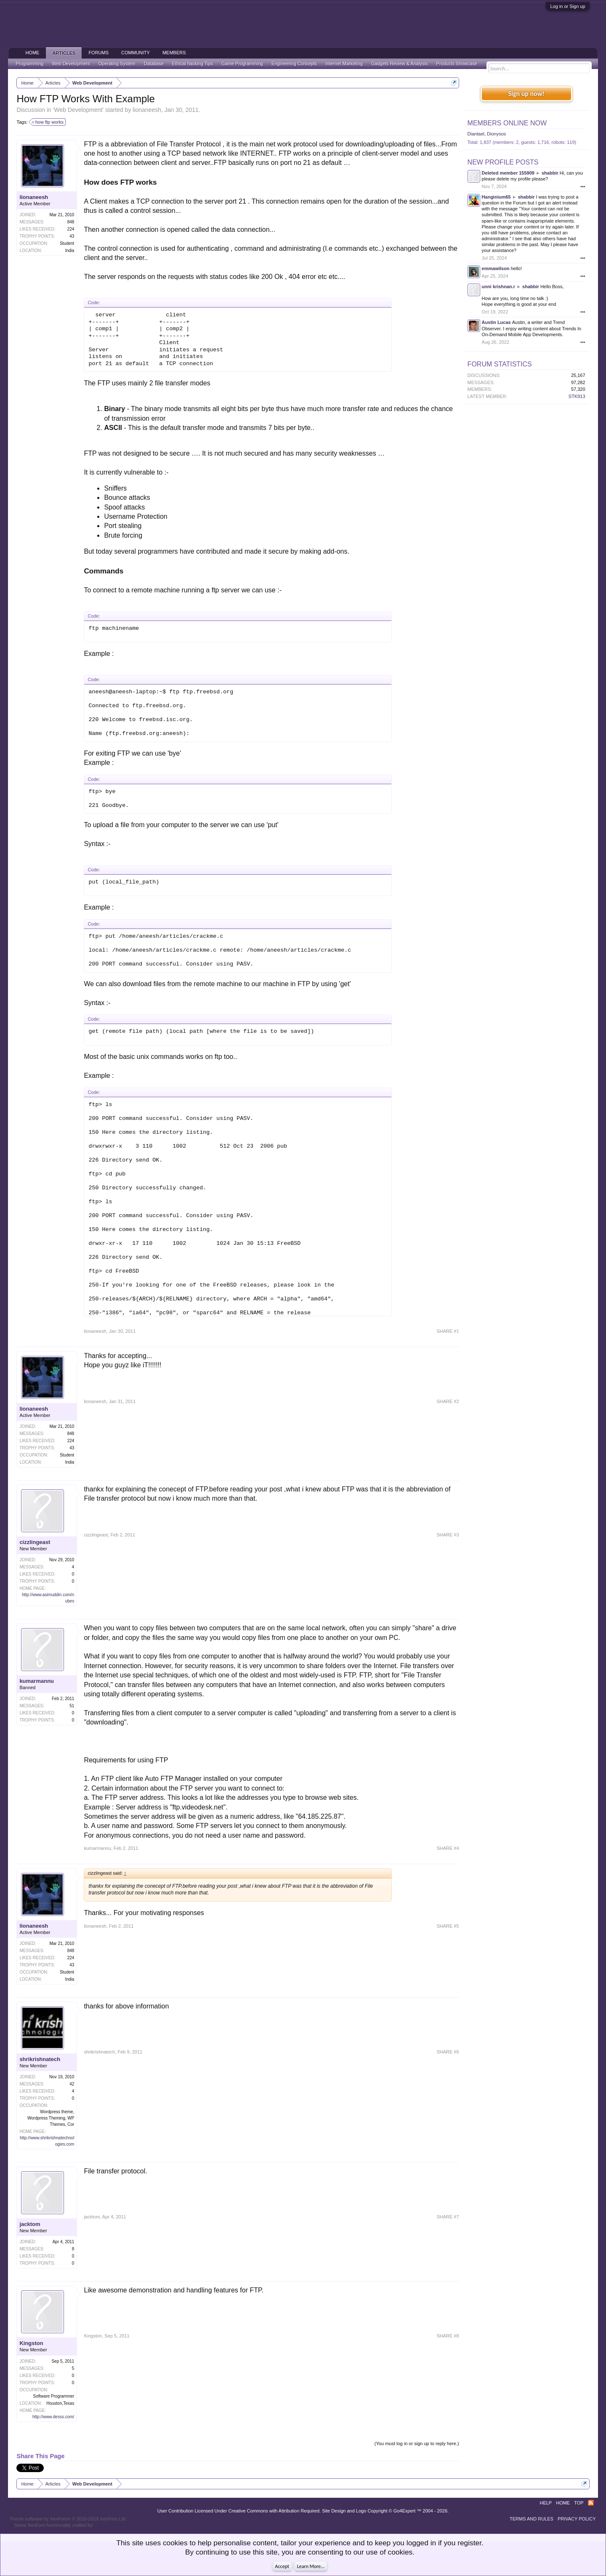 This screenshot has width=606, height=2576. What do you see at coordinates (60, 2403) in the screenshot?
I see `Houston,Texas` at bounding box center [60, 2403].